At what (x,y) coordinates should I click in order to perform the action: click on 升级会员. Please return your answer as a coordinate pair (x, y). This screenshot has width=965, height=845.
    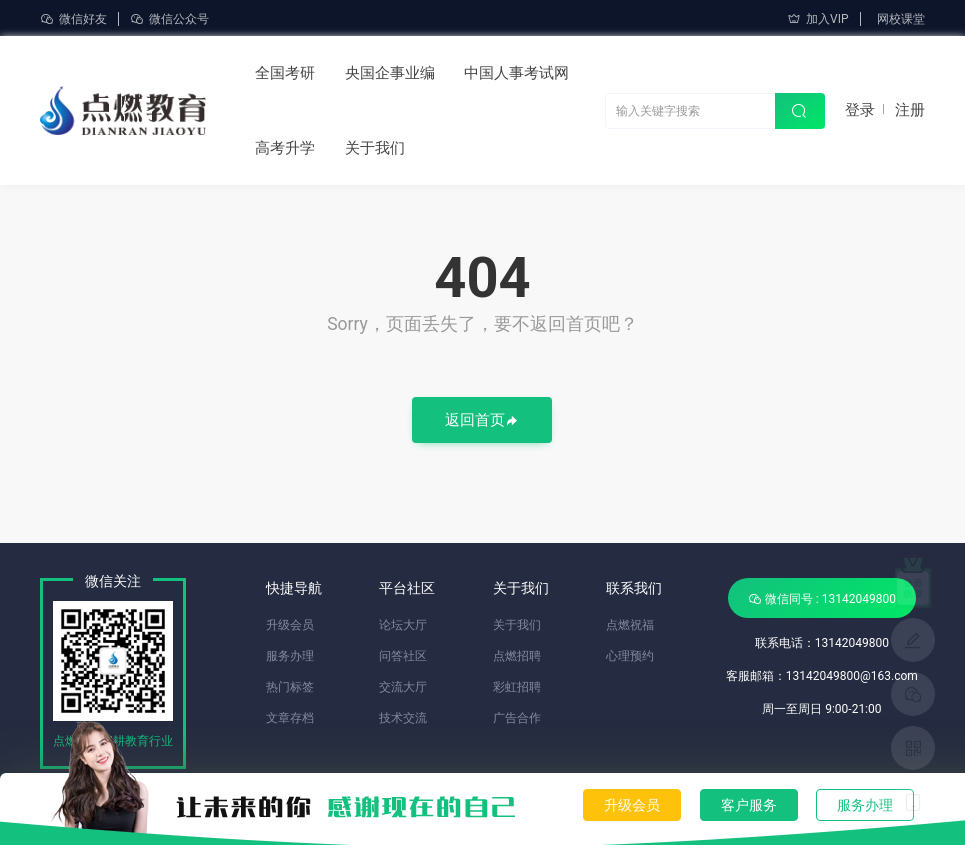
    Looking at the image, I should click on (632, 805).